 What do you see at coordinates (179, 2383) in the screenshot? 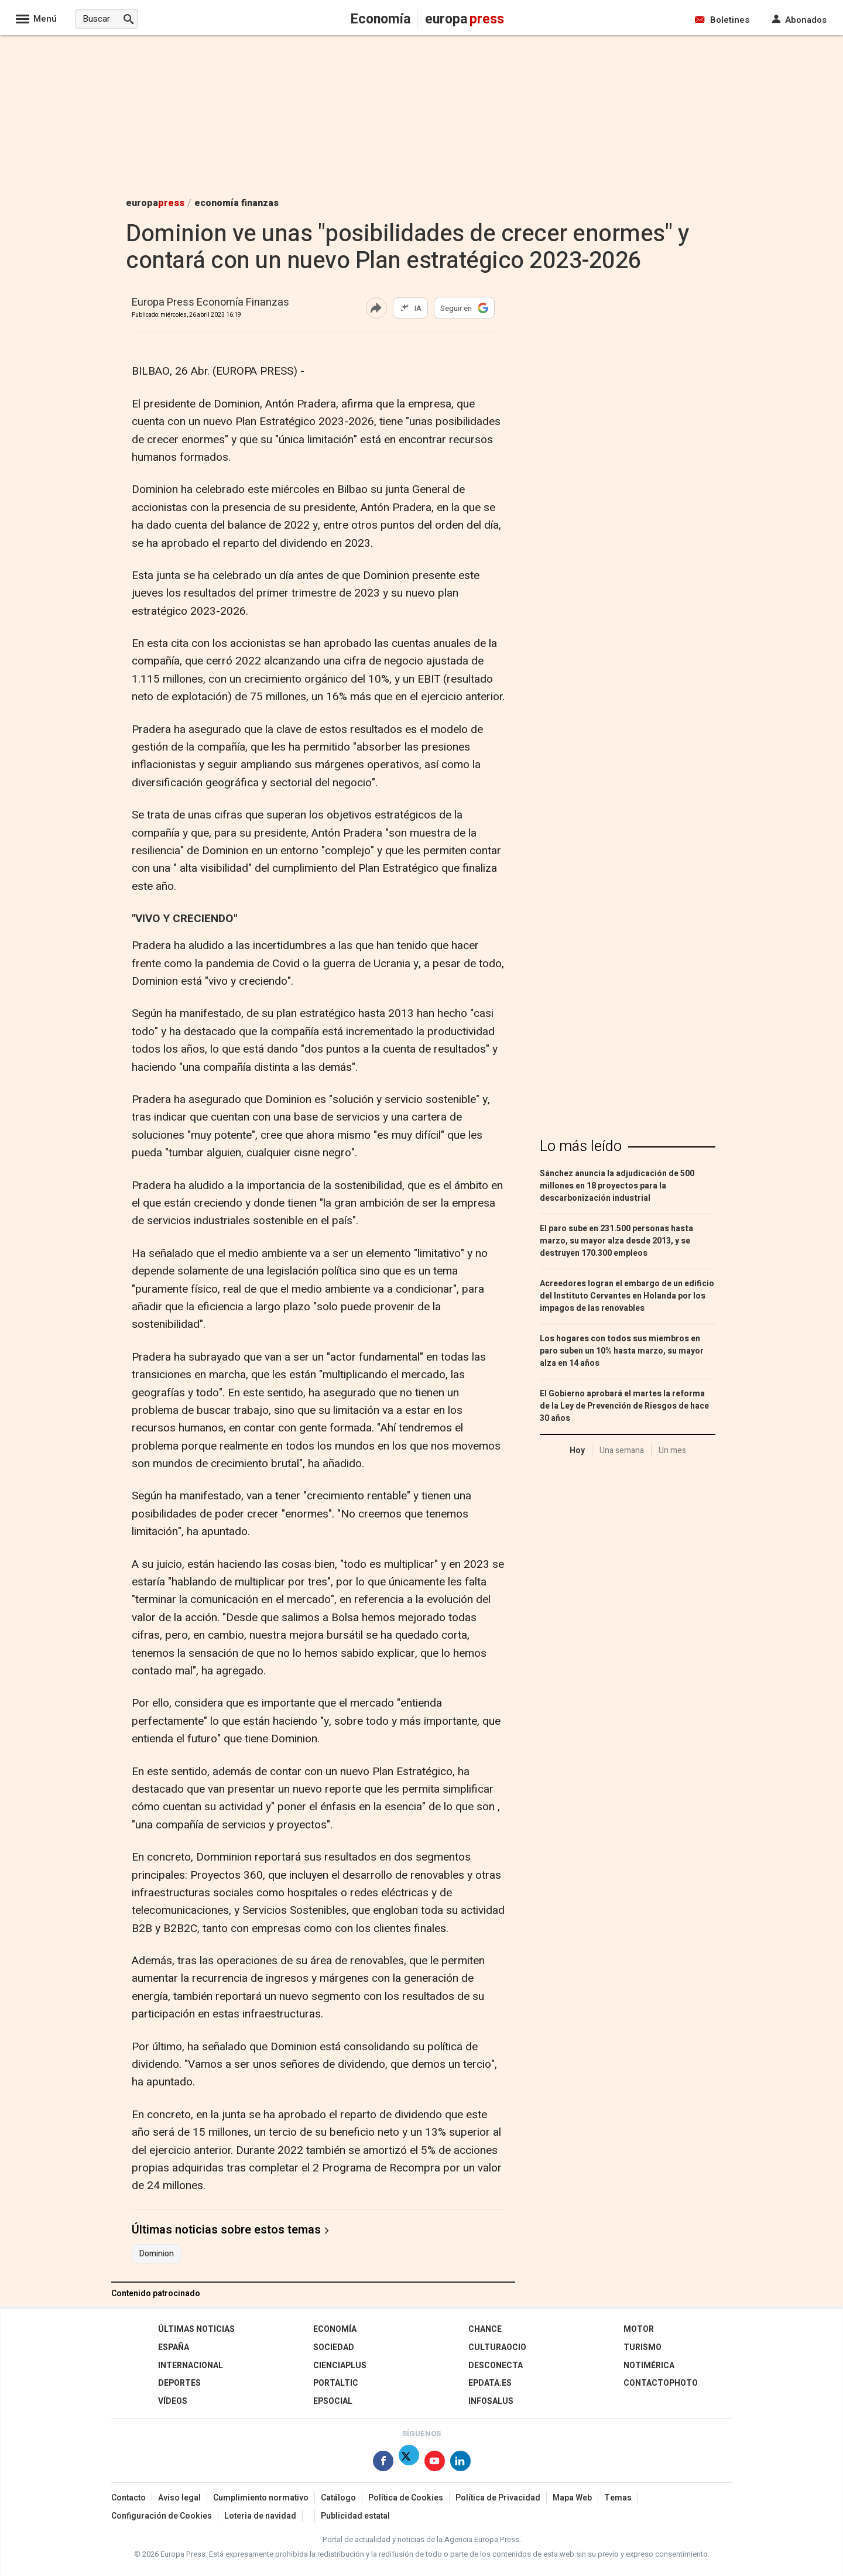
I see `Deportes` at bounding box center [179, 2383].